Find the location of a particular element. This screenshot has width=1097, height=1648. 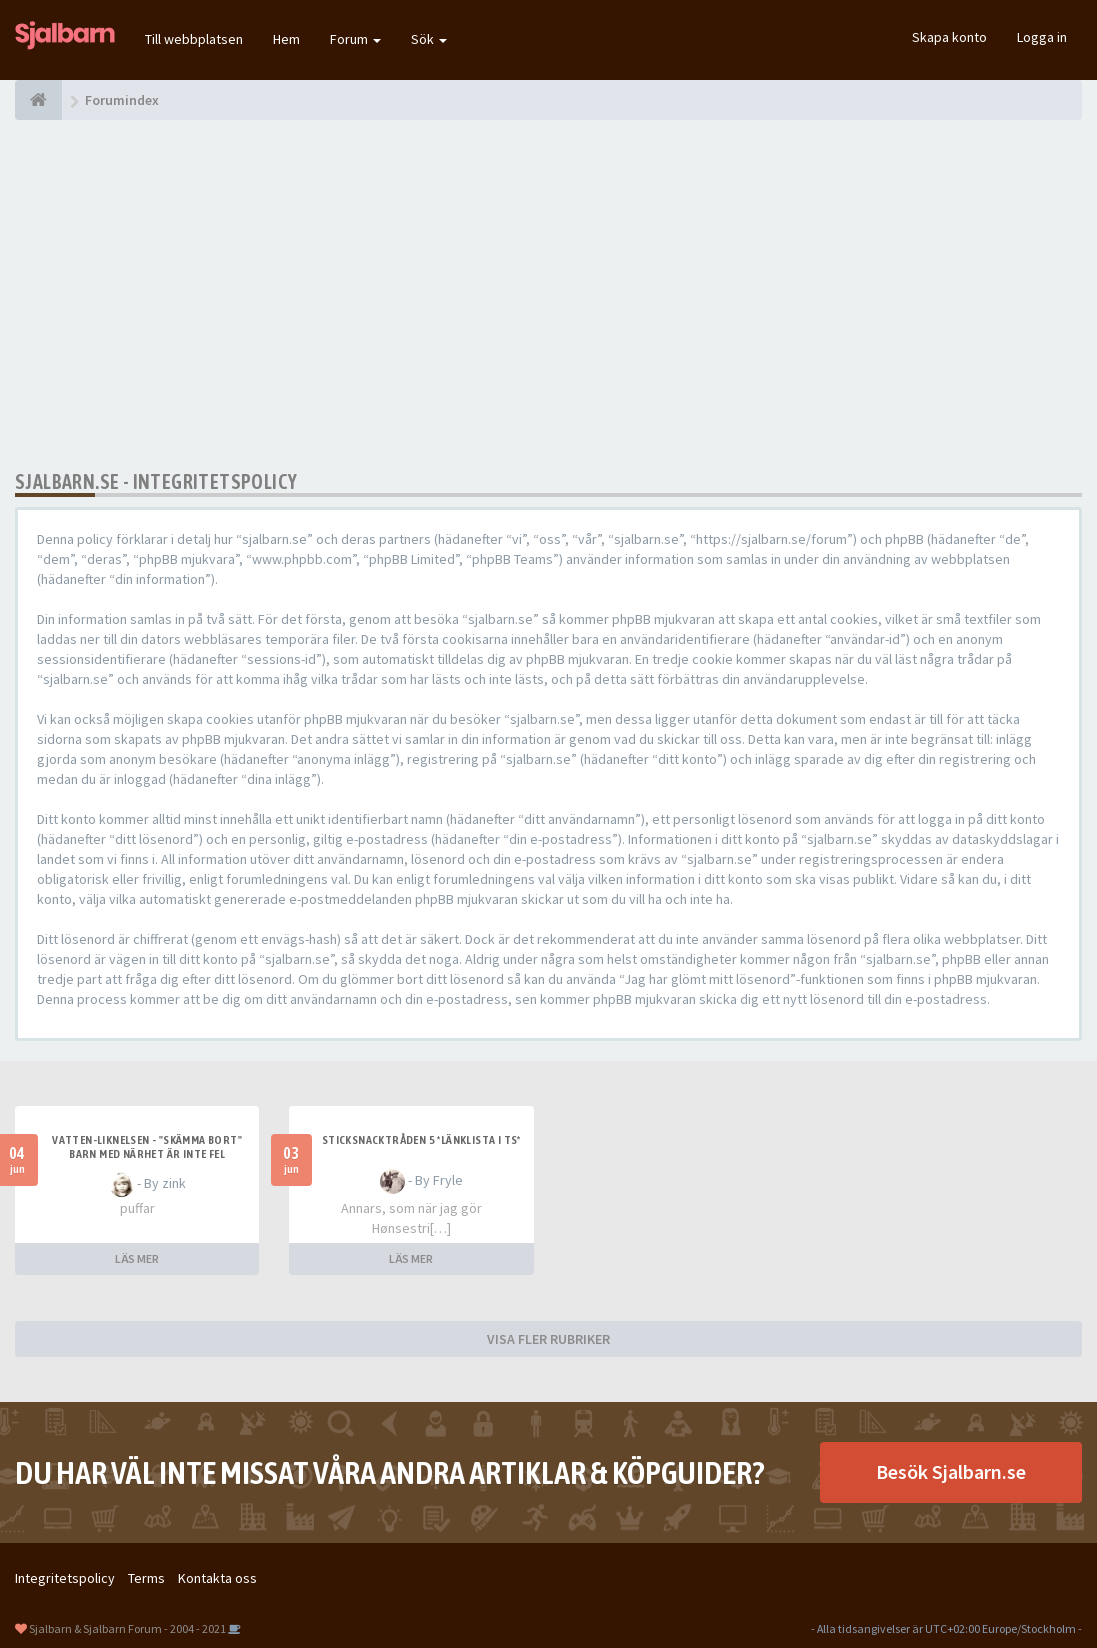

Kontakta oss is located at coordinates (217, 1578).